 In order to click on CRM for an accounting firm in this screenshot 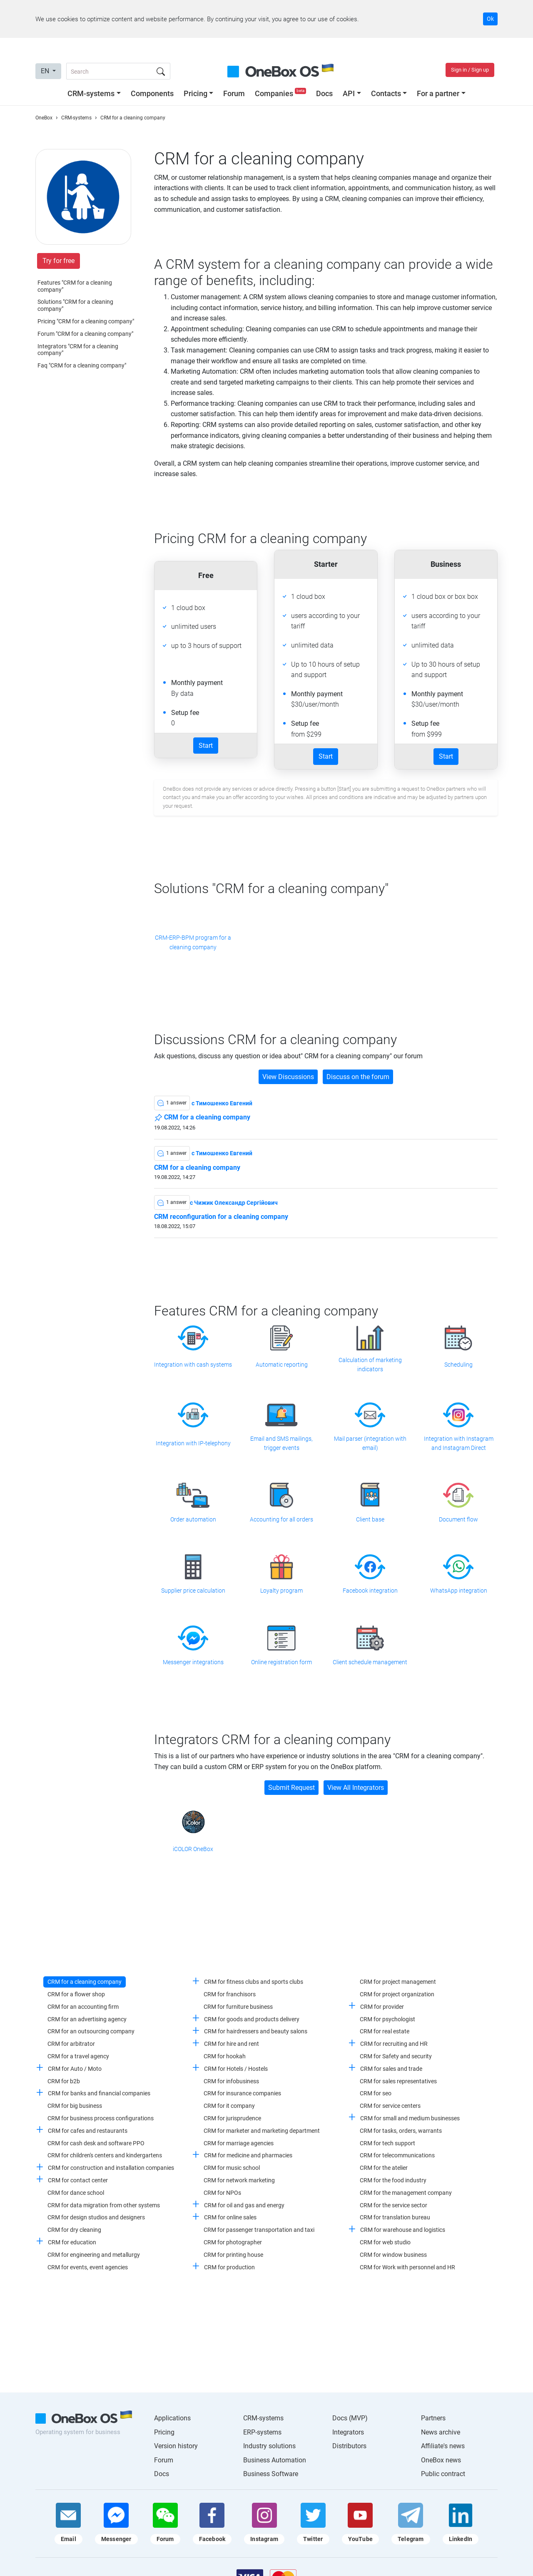, I will do `click(83, 2006)`.